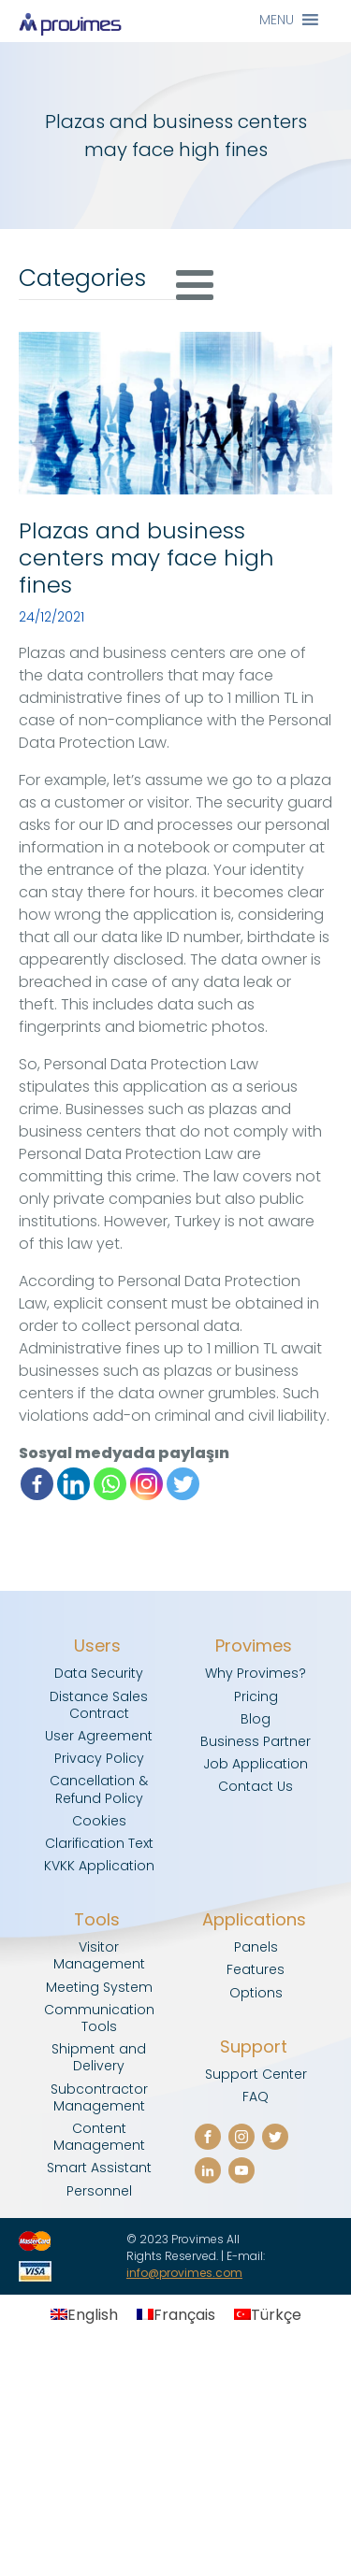 The image size is (351, 2576). I want to click on Data Security, so click(98, 1673).